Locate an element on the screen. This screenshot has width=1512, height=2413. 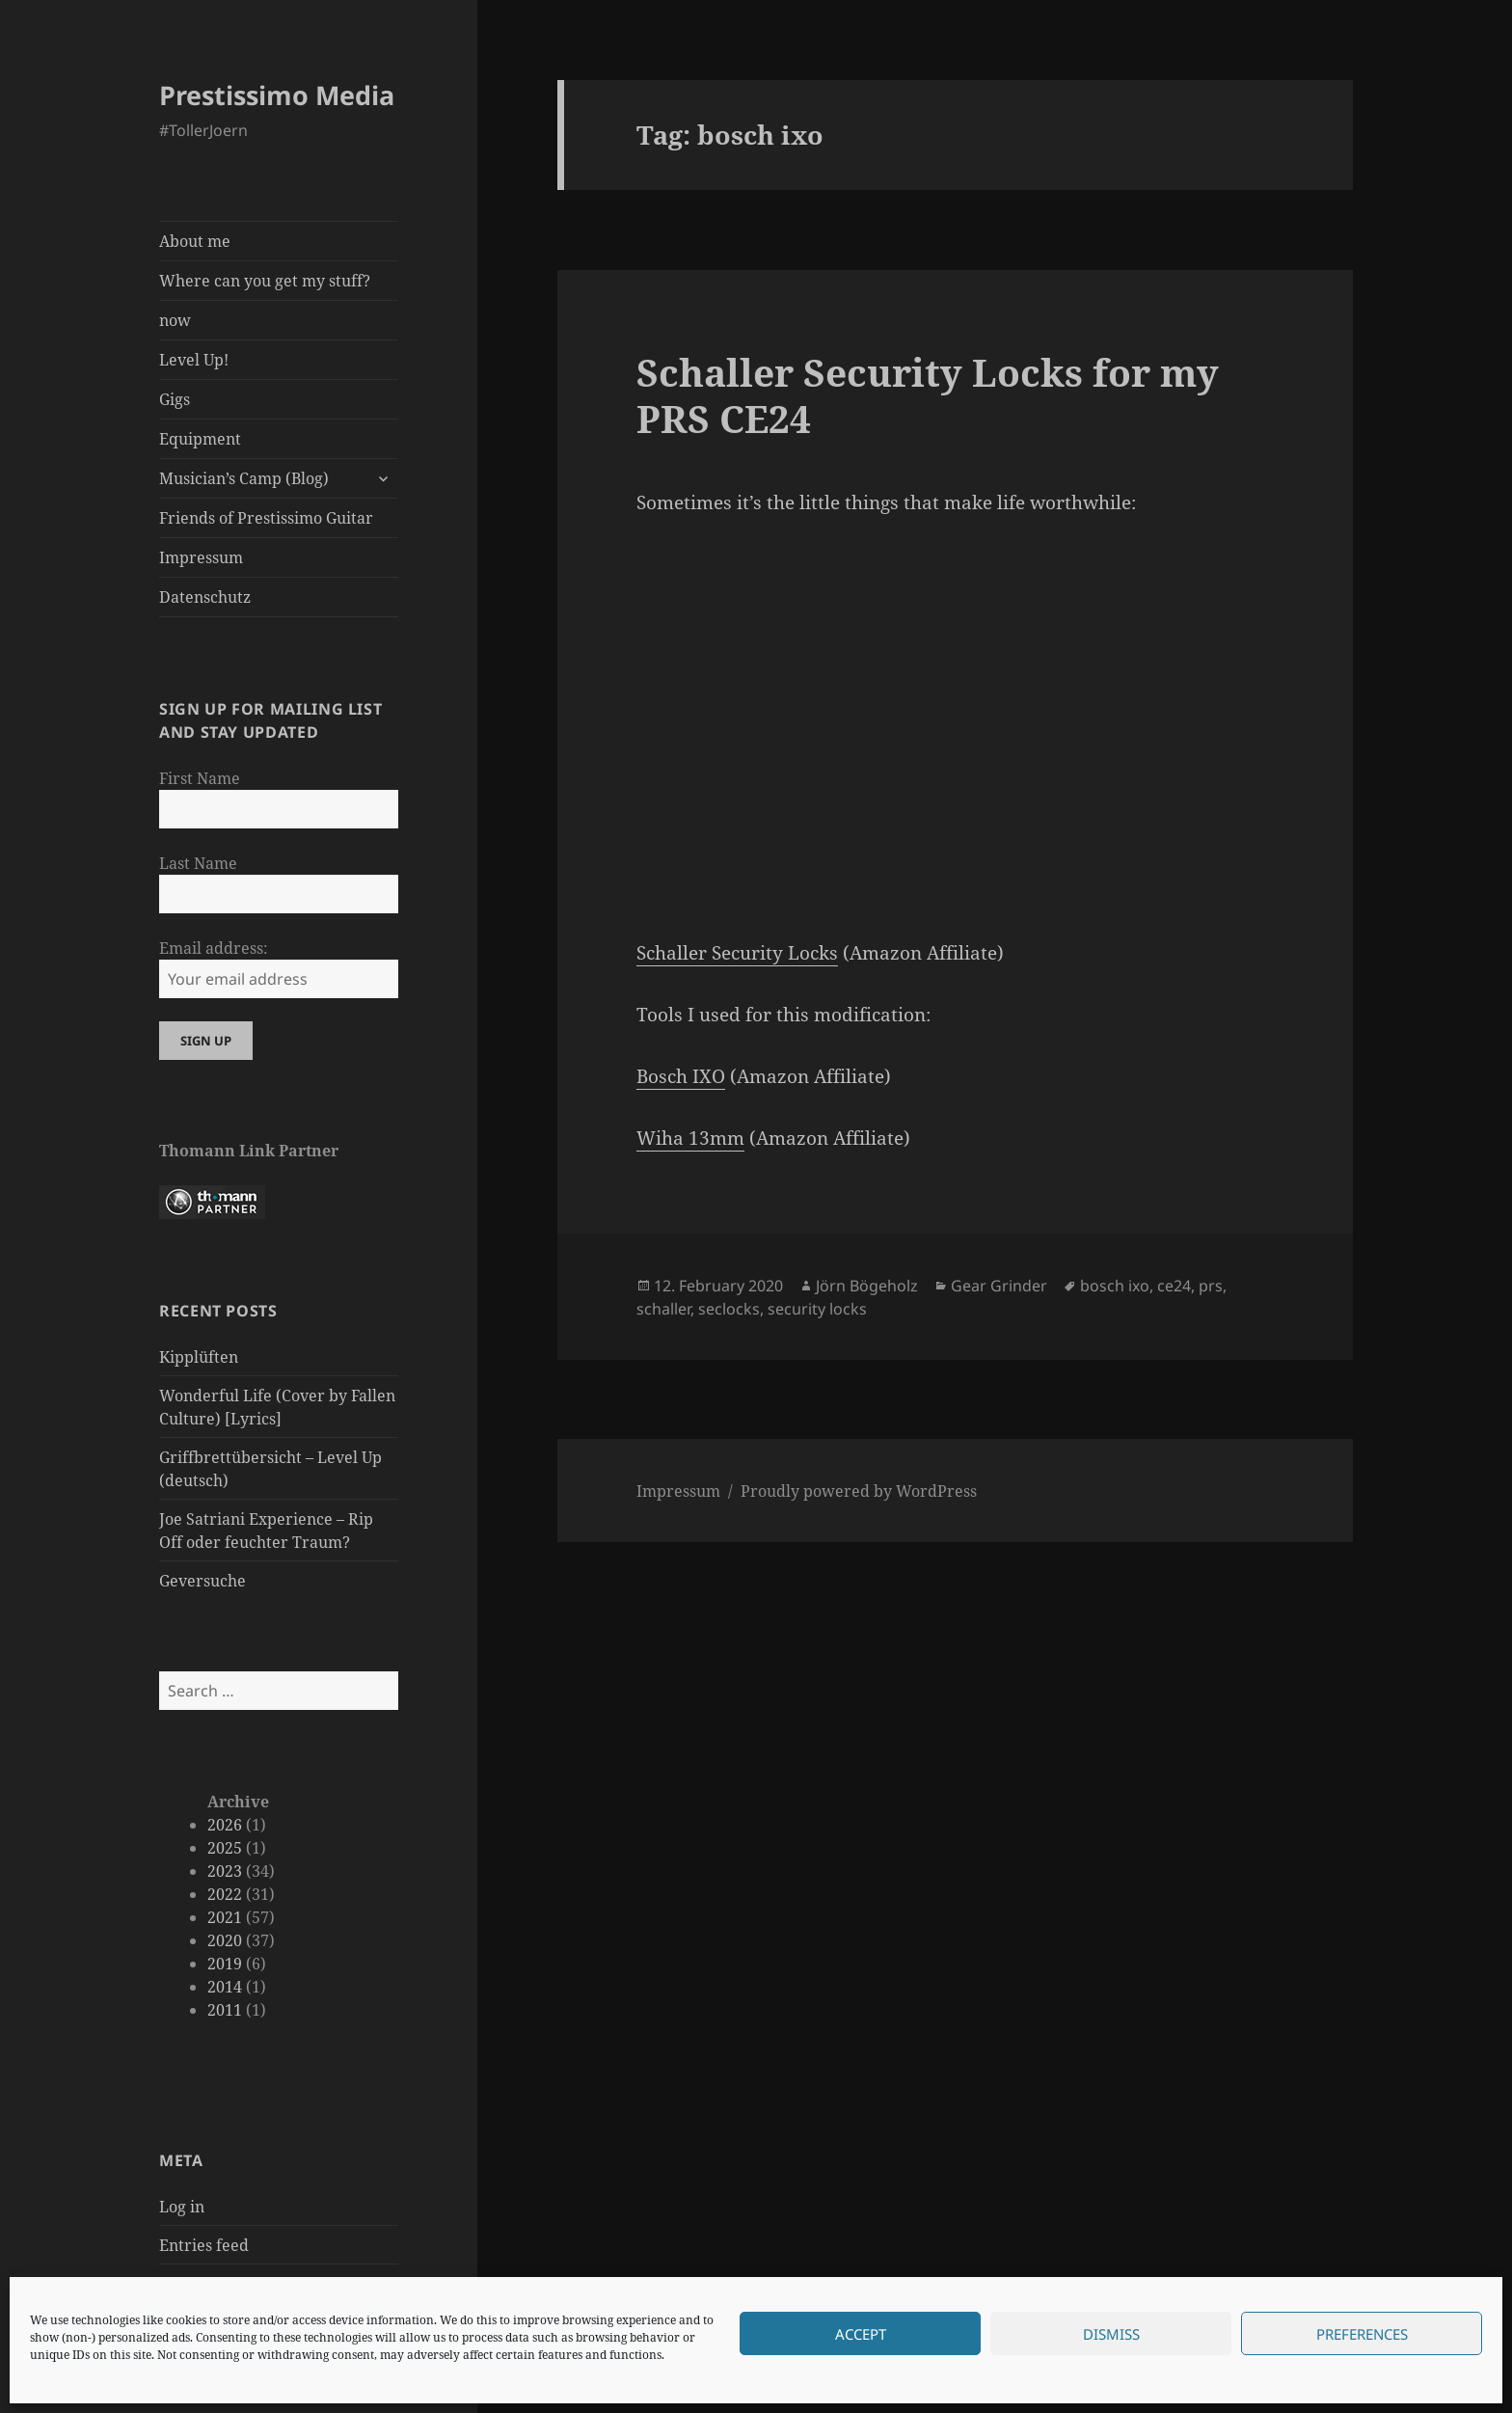
2025 is located at coordinates (224, 1847).